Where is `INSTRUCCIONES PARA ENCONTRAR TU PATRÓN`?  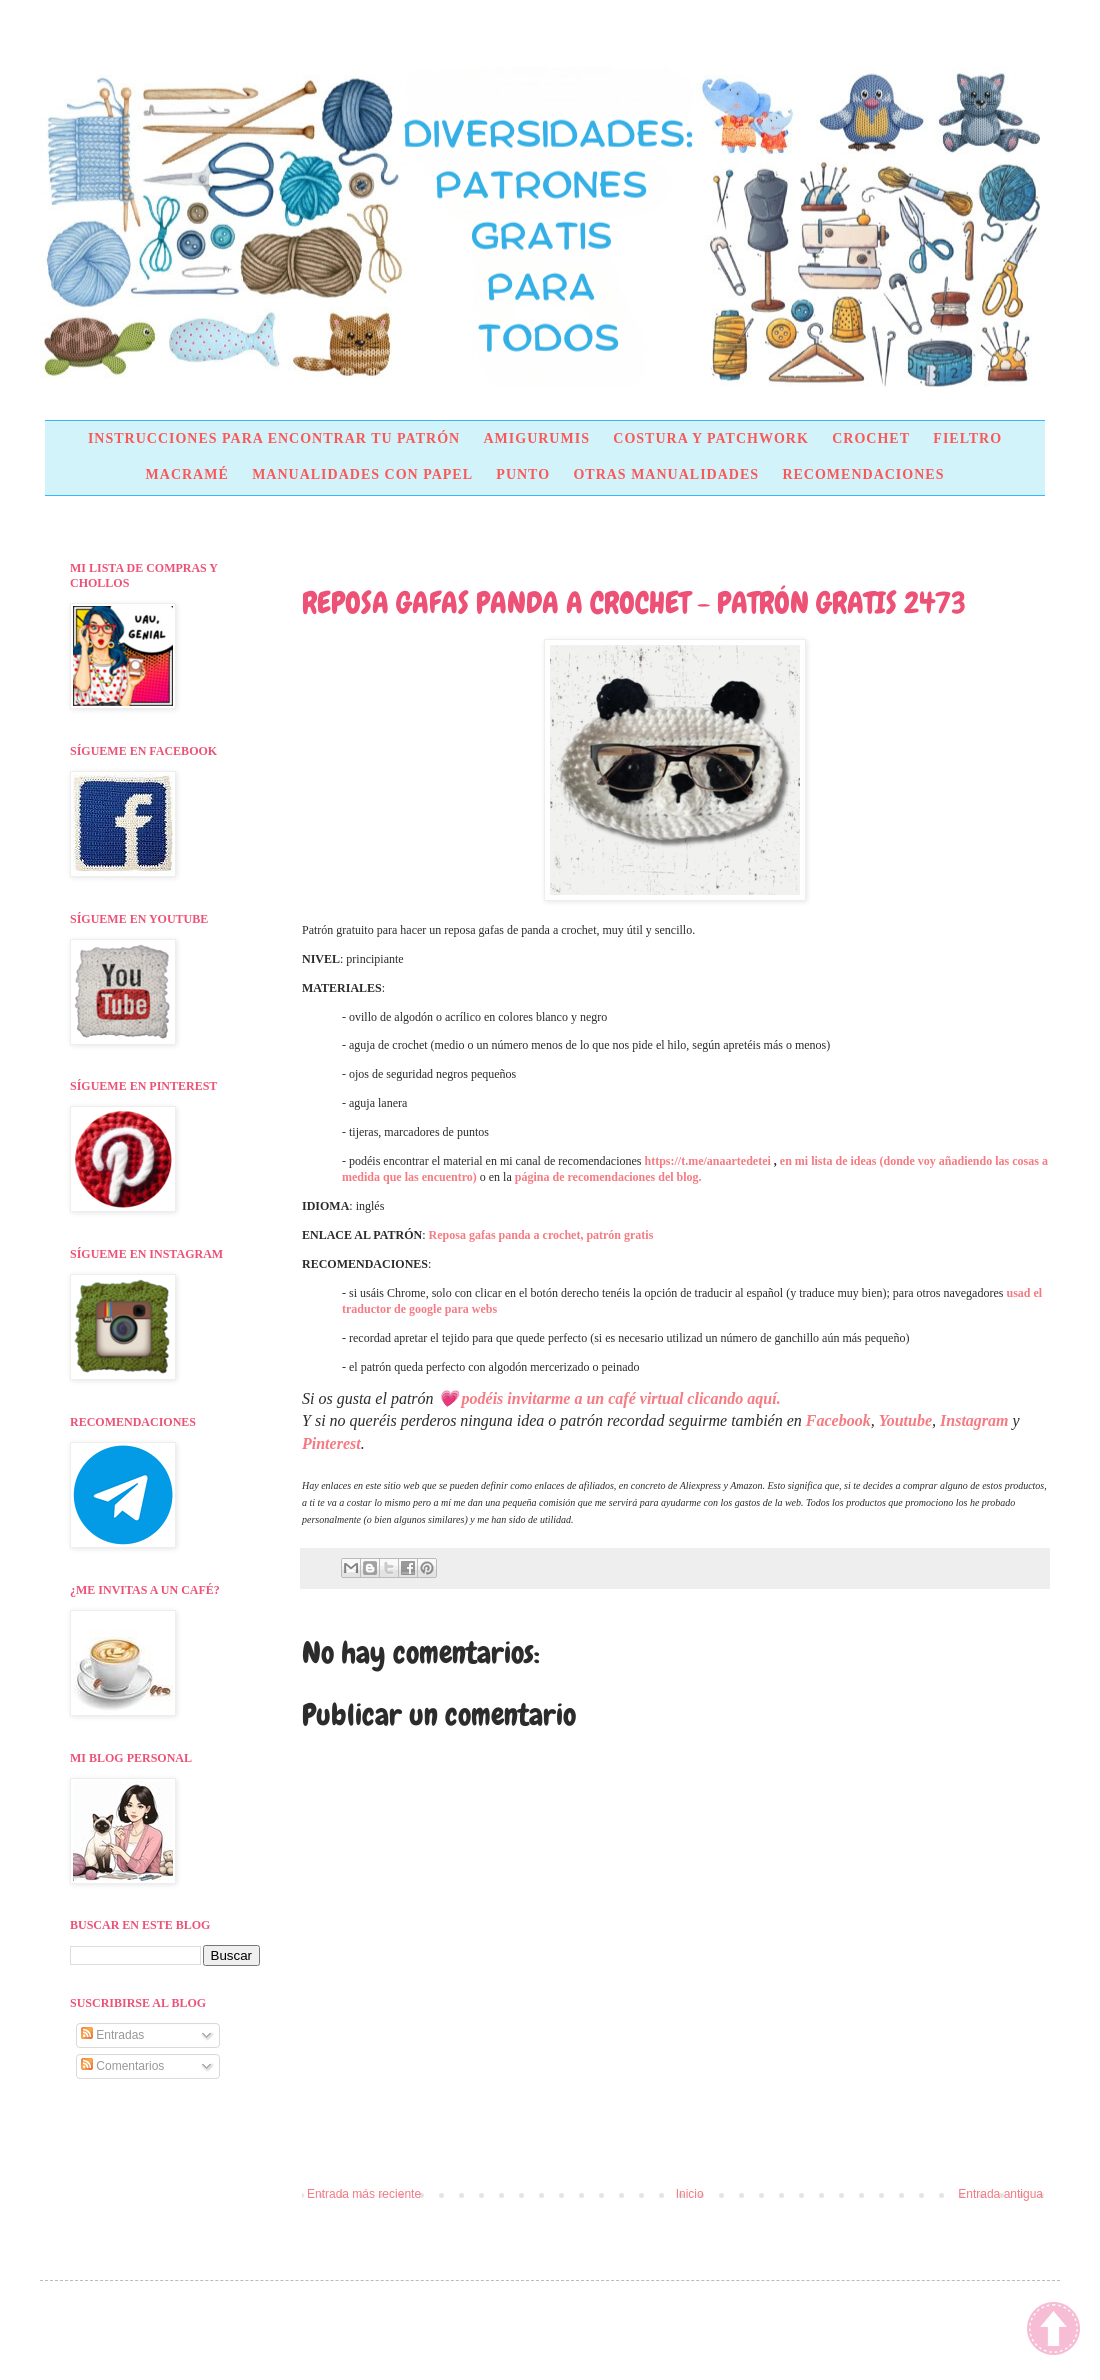
INSTRUCCIONES PARA ENCONTRAR TU PATRÓN is located at coordinates (274, 438).